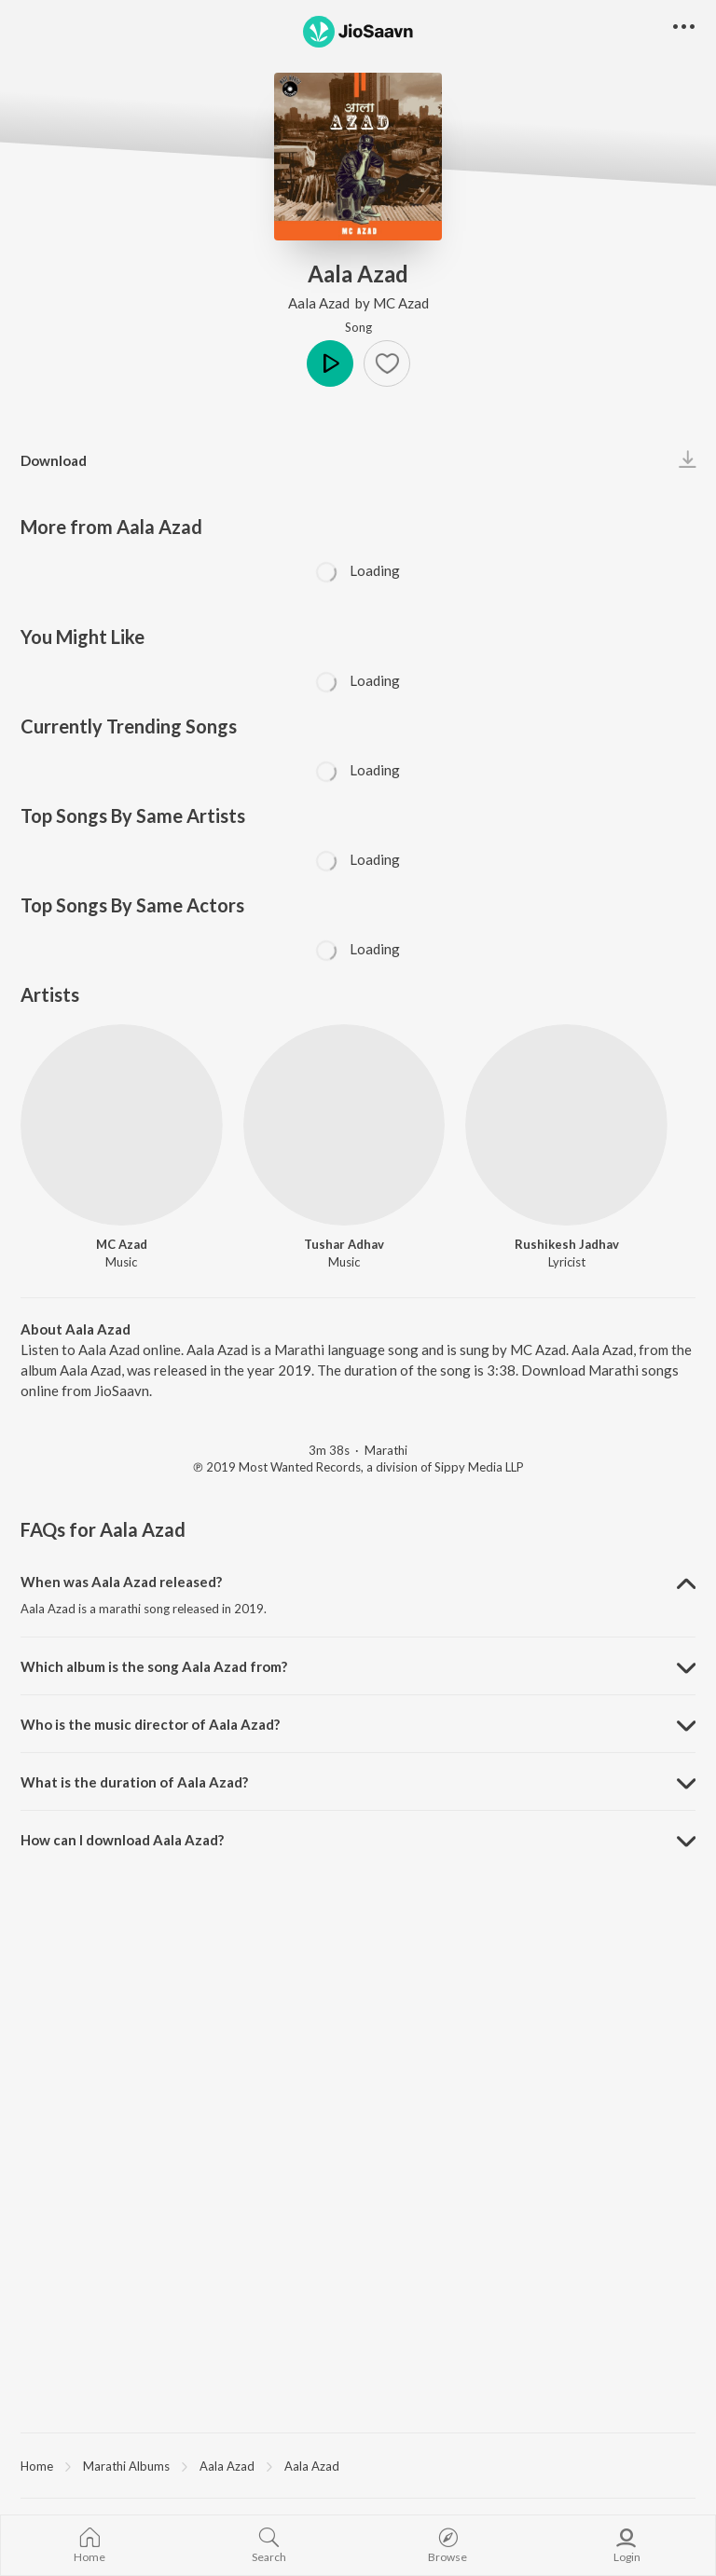  Describe the element at coordinates (567, 1244) in the screenshot. I see `Rushikesh Jadhav` at that location.